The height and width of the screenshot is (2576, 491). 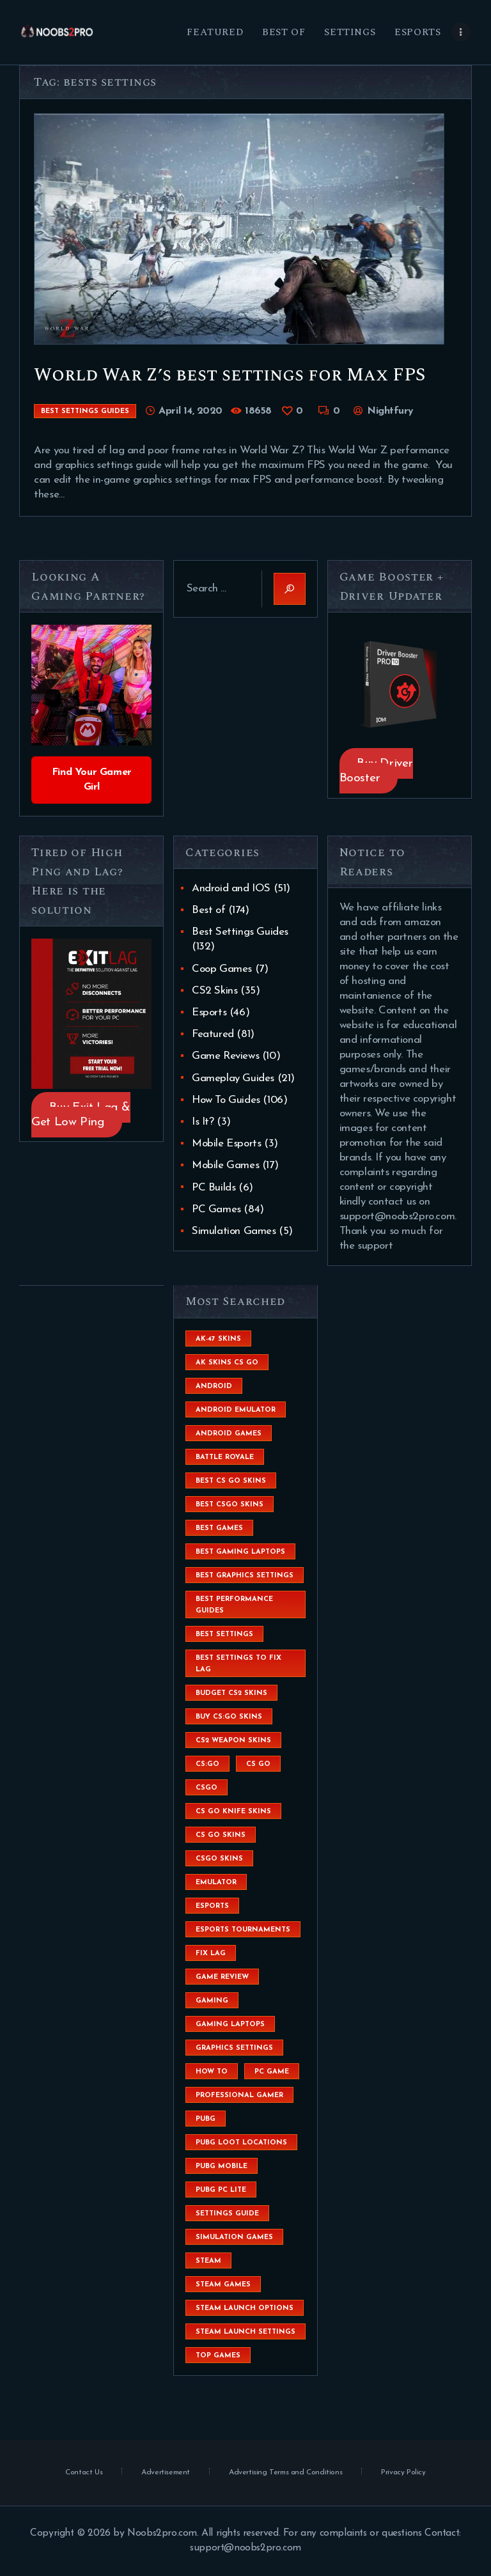 I want to click on csgo skins [csgo skins (9 items)], so click(x=219, y=1858).